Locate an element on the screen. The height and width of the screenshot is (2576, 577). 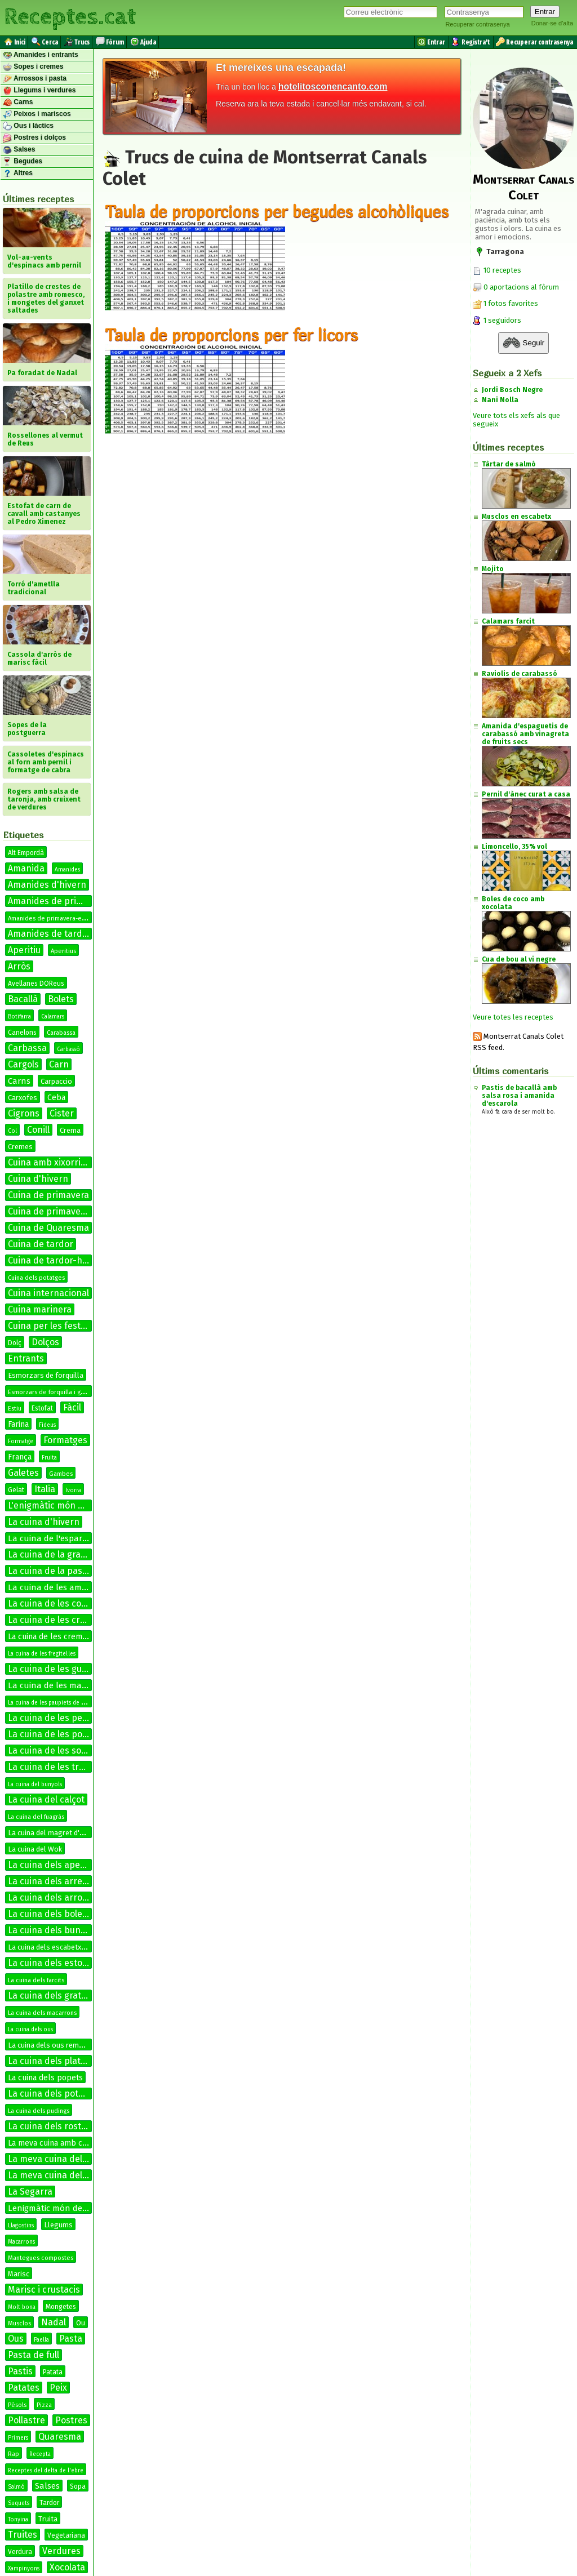
Carabassa is located at coordinates (61, 1032).